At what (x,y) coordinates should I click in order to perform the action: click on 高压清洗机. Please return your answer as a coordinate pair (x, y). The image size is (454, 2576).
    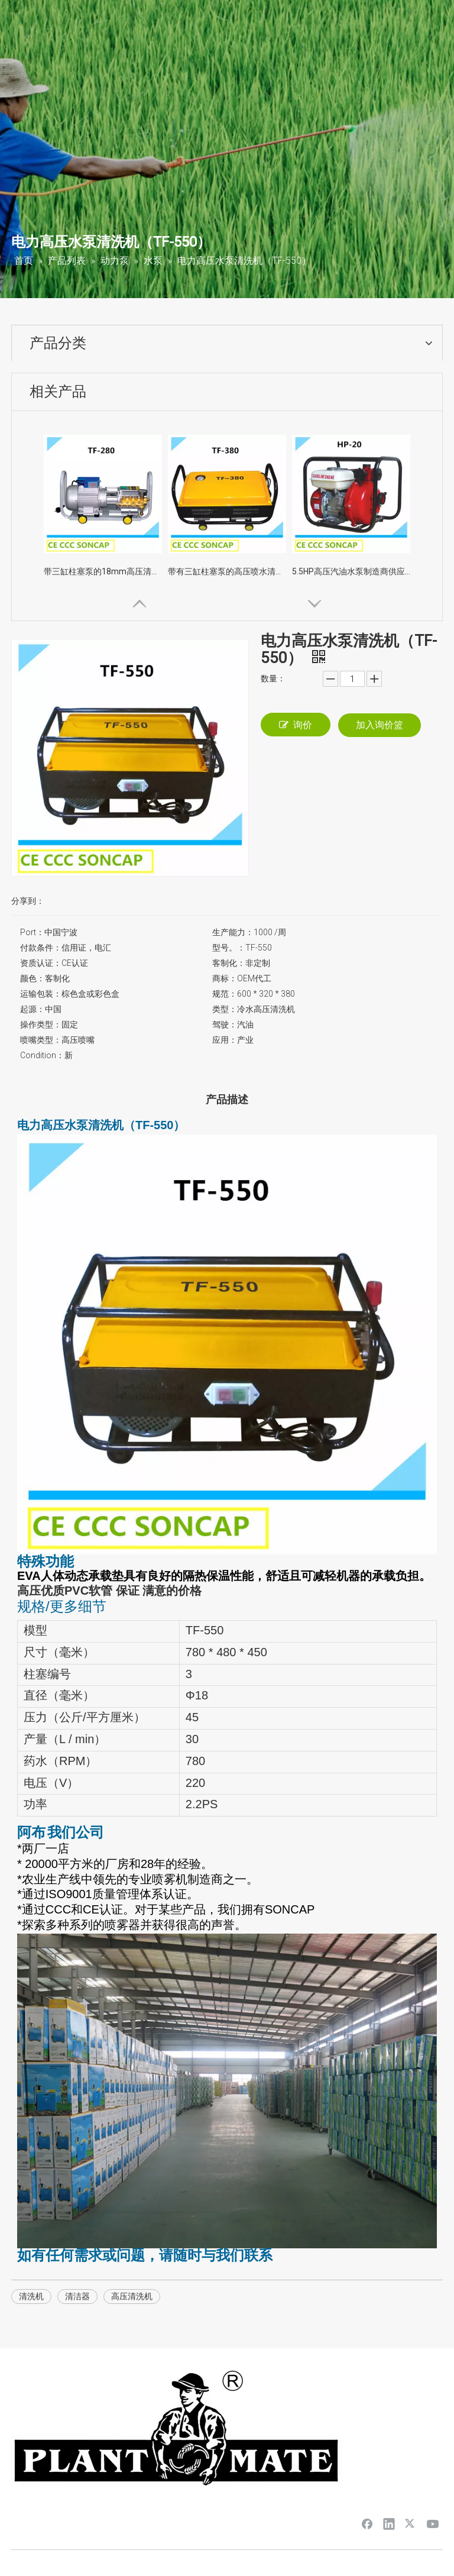
    Looking at the image, I should click on (132, 2296).